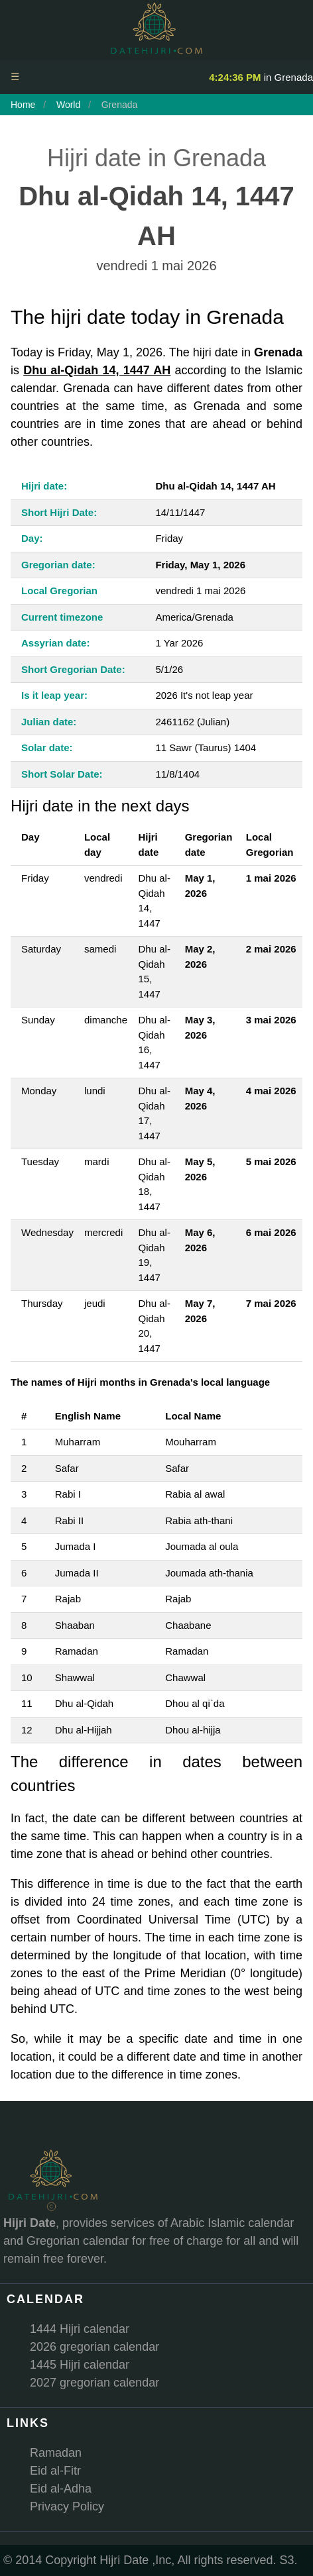 The height and width of the screenshot is (2576, 313). Describe the element at coordinates (55, 2470) in the screenshot. I see `Eid al-Fitr` at that location.